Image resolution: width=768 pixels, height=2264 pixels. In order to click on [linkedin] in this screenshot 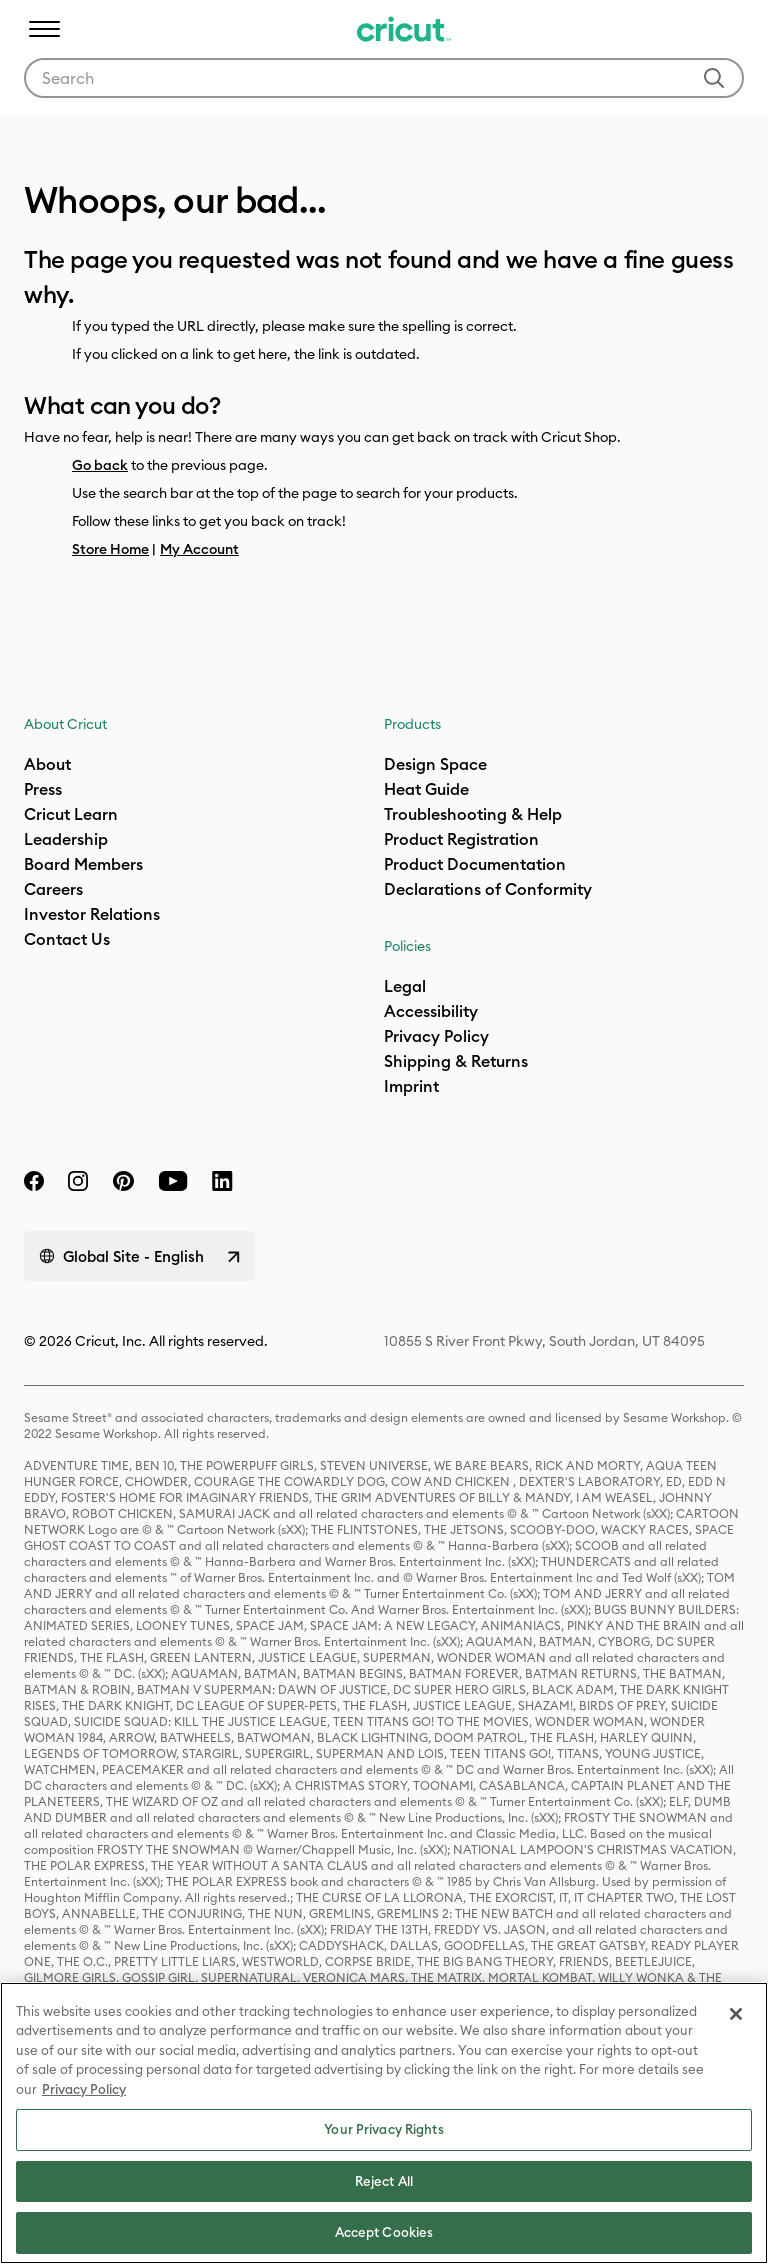, I will do `click(222, 1181)`.